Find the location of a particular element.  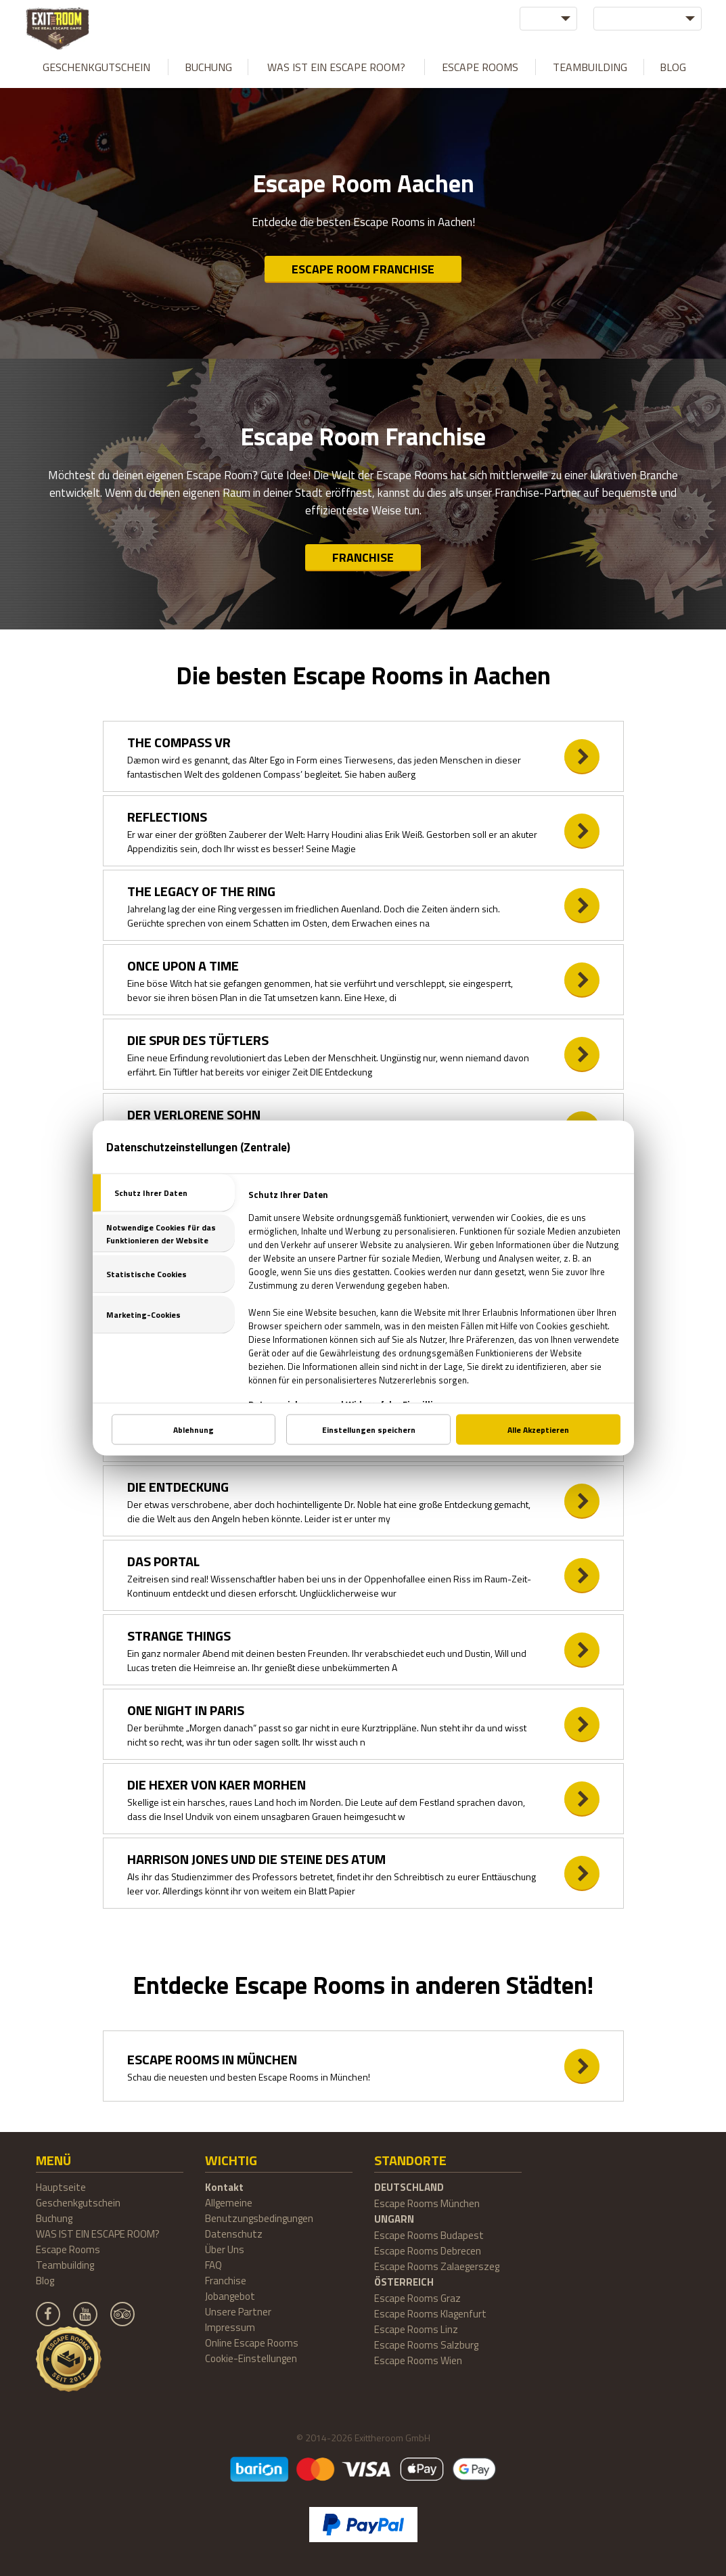

Escape Room Franchise is located at coordinates (363, 269).